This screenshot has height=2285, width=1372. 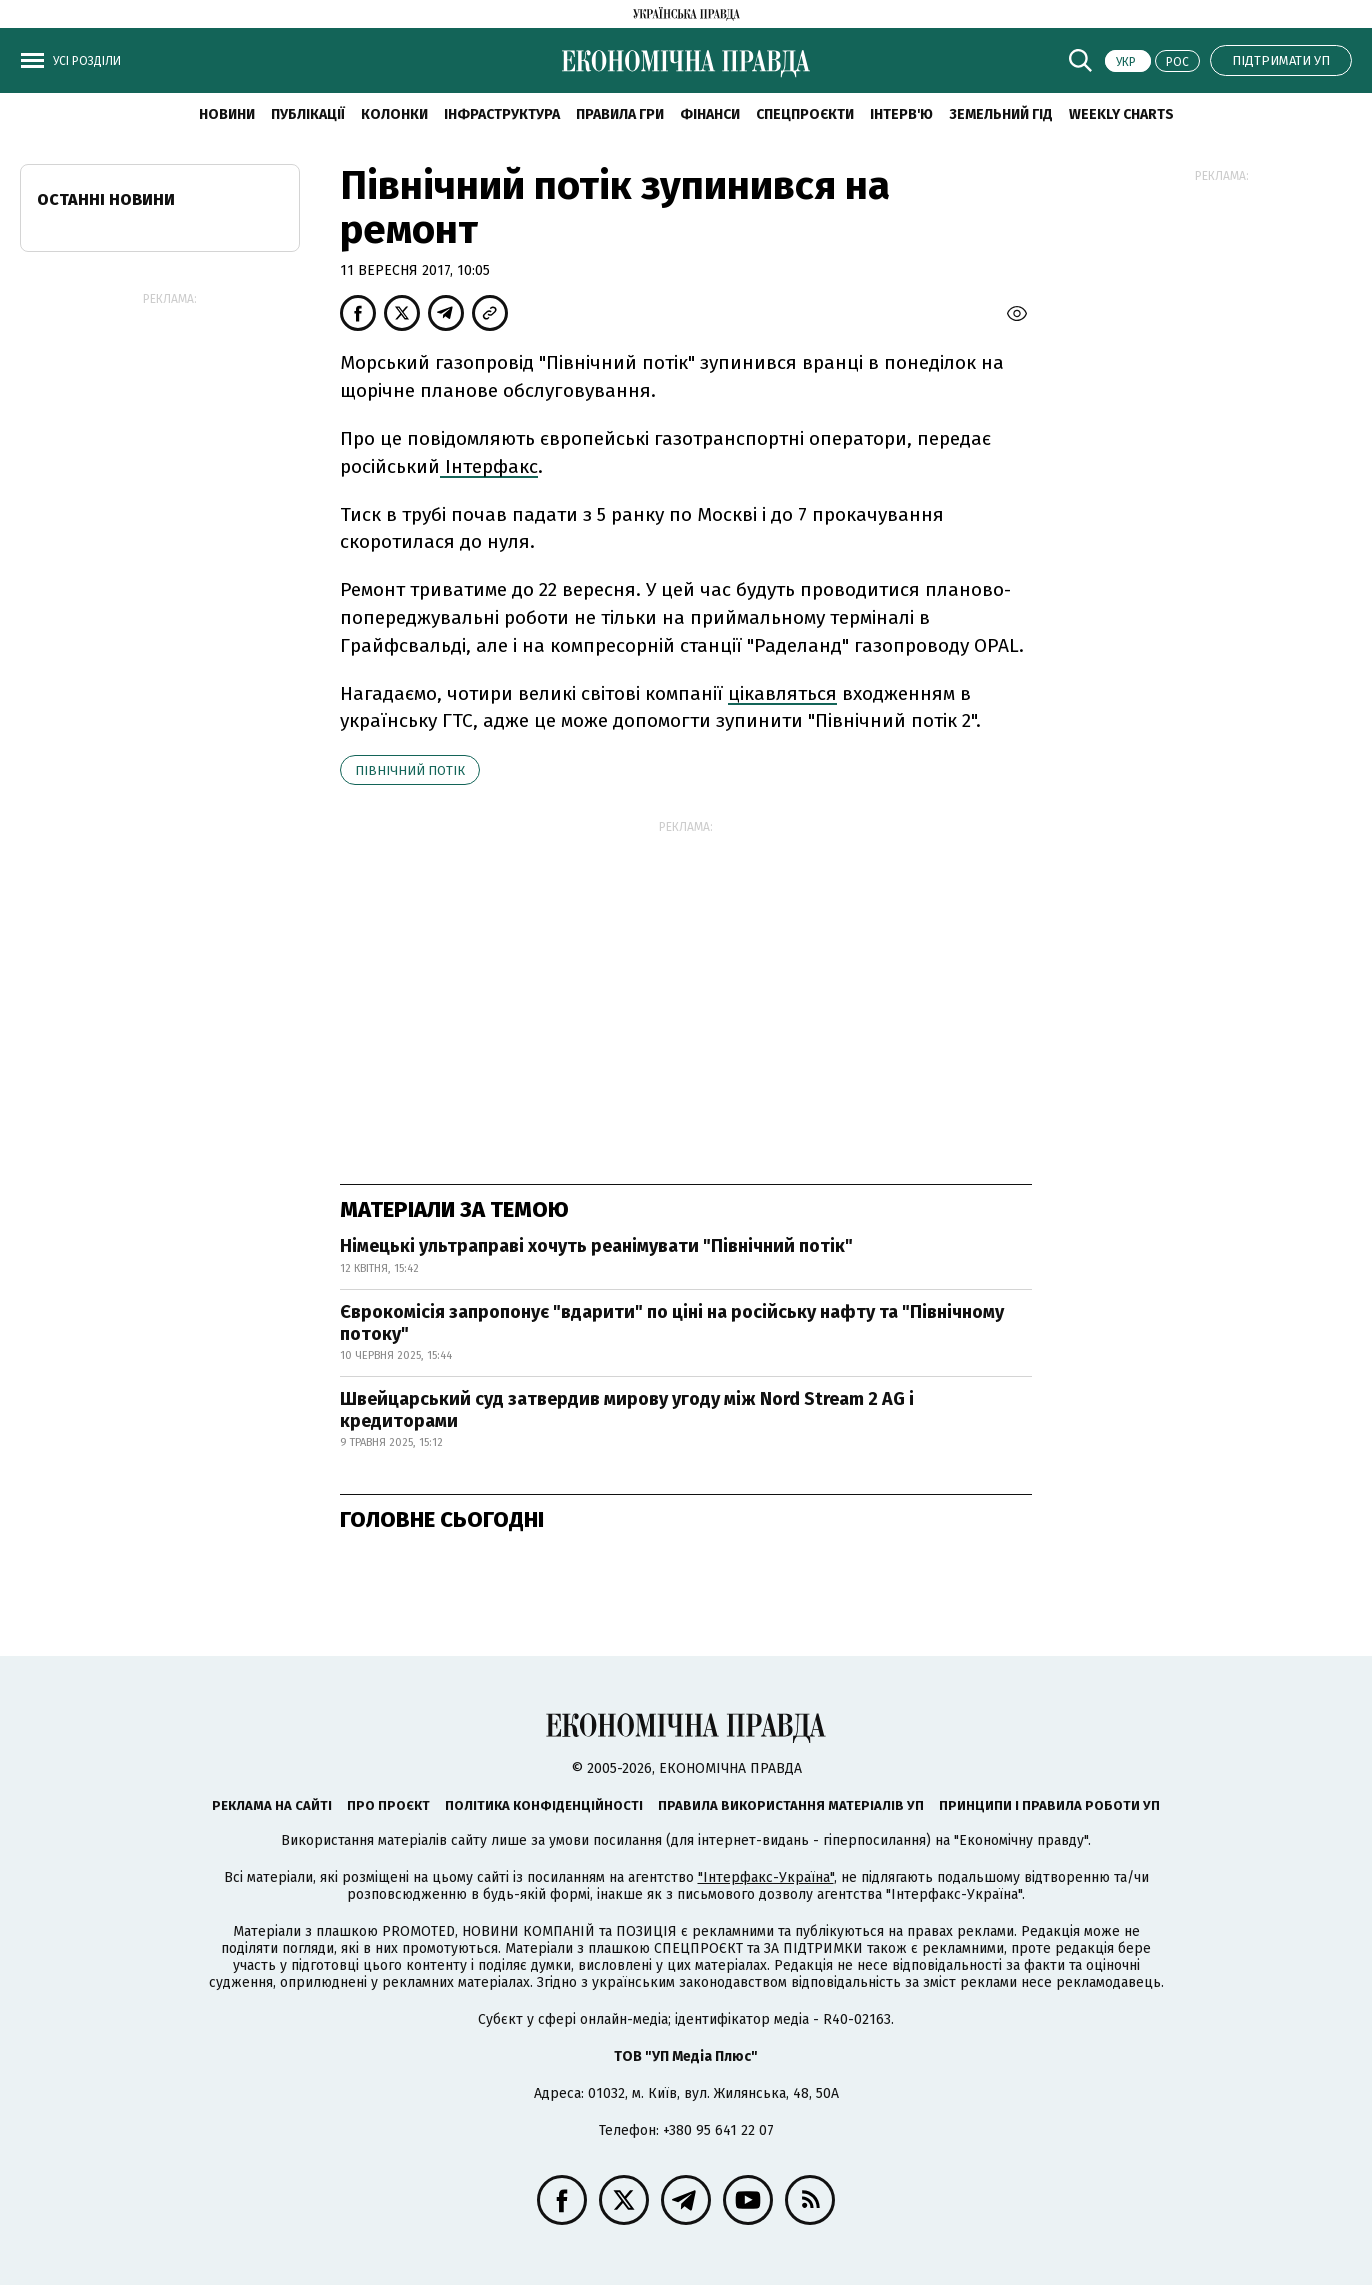 I want to click on Єврокомісія запропонує "вдарити" по ціні на російську нафту та "Північному потоку", so click(x=672, y=1323).